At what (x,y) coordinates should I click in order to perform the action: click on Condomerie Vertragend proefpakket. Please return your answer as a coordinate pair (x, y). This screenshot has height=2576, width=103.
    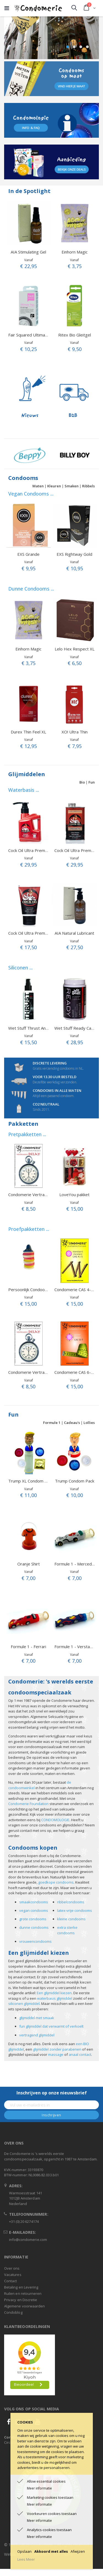
    Looking at the image, I should click on (43, 1194).